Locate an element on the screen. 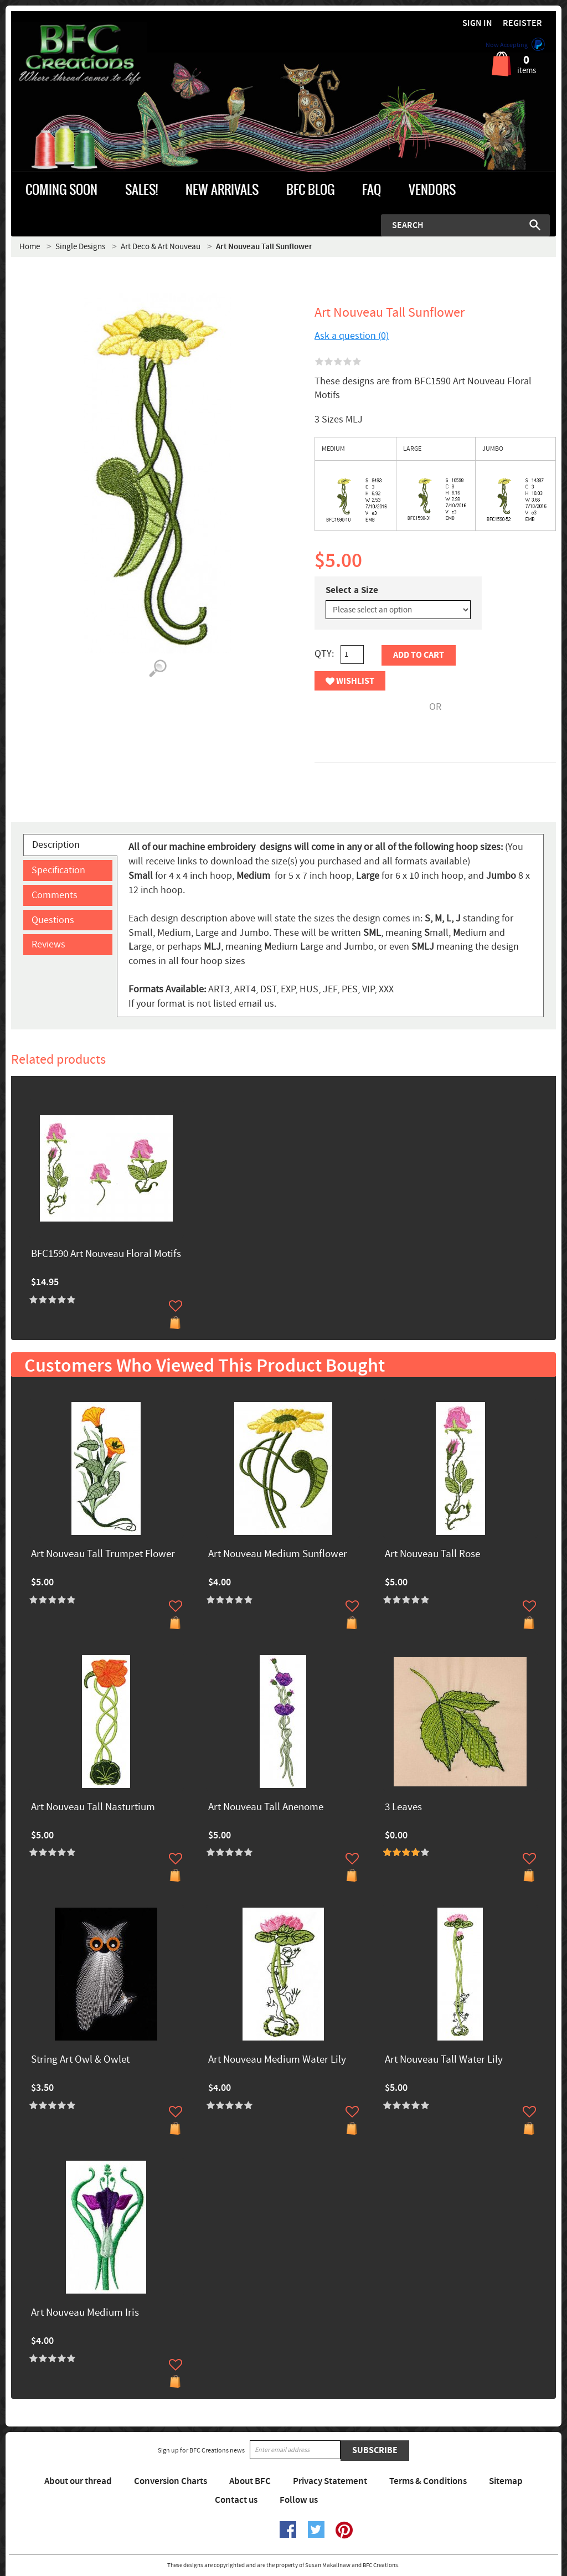 Image resolution: width=567 pixels, height=2576 pixels. Art Nouveau Tall Rose is located at coordinates (432, 1554).